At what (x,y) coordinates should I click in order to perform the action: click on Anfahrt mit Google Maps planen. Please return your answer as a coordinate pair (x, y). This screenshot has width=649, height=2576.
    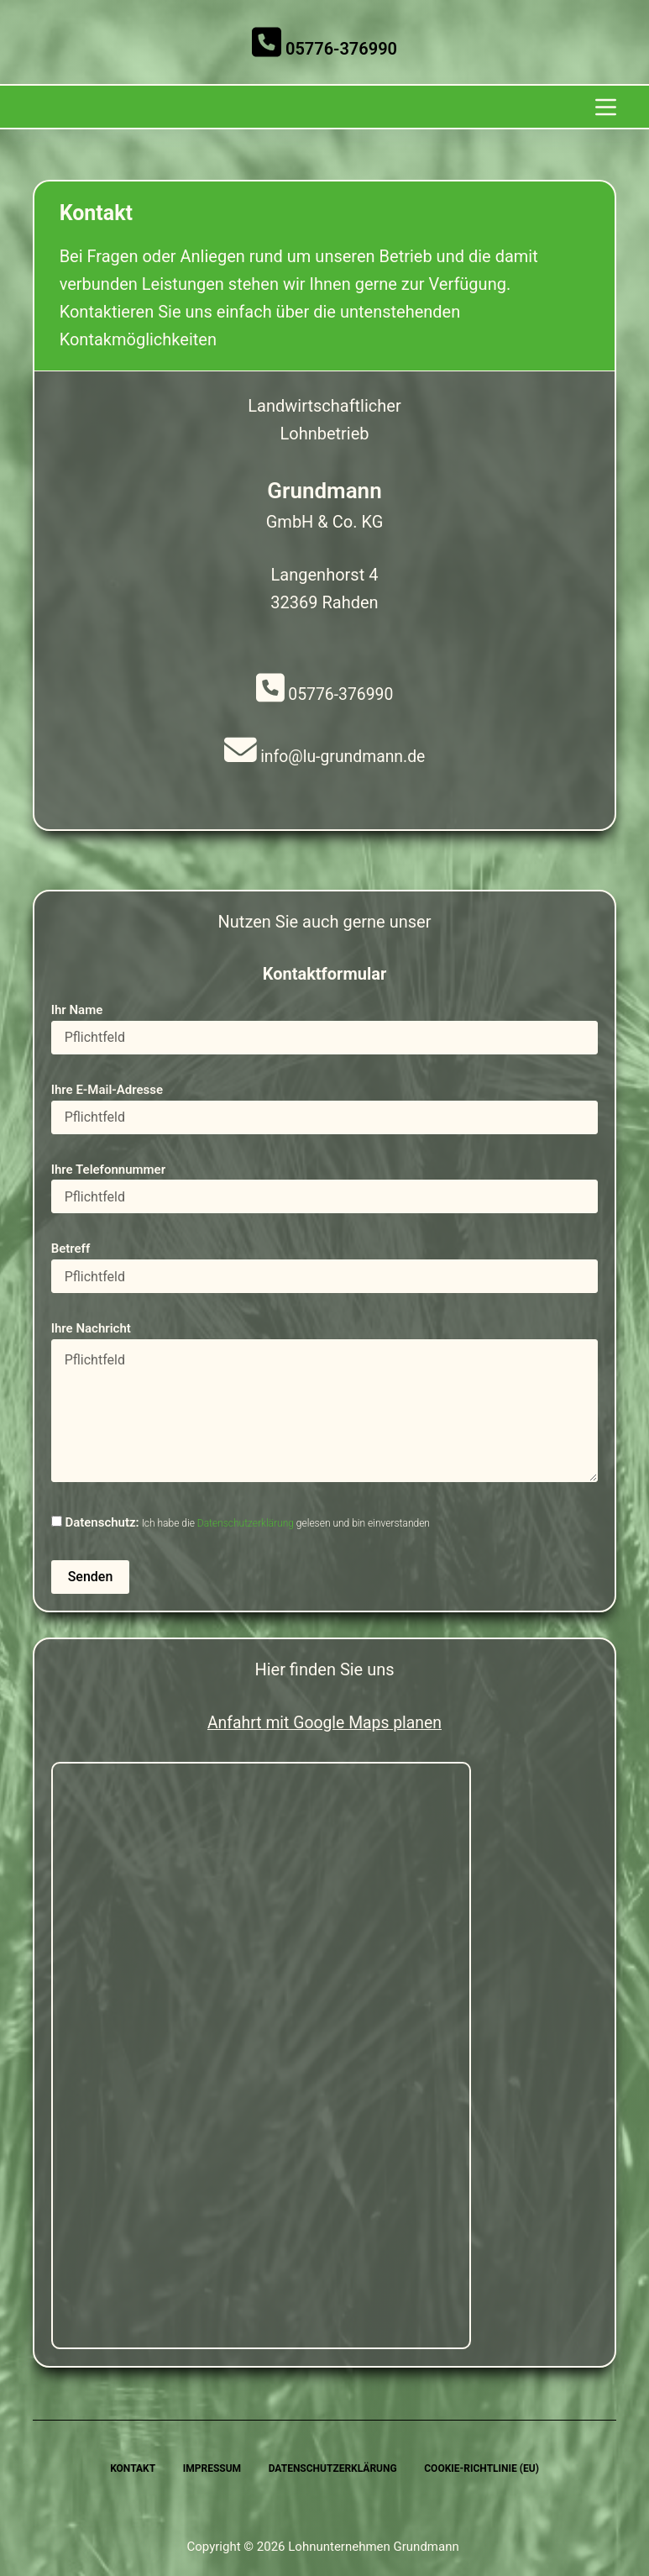
    Looking at the image, I should click on (324, 1724).